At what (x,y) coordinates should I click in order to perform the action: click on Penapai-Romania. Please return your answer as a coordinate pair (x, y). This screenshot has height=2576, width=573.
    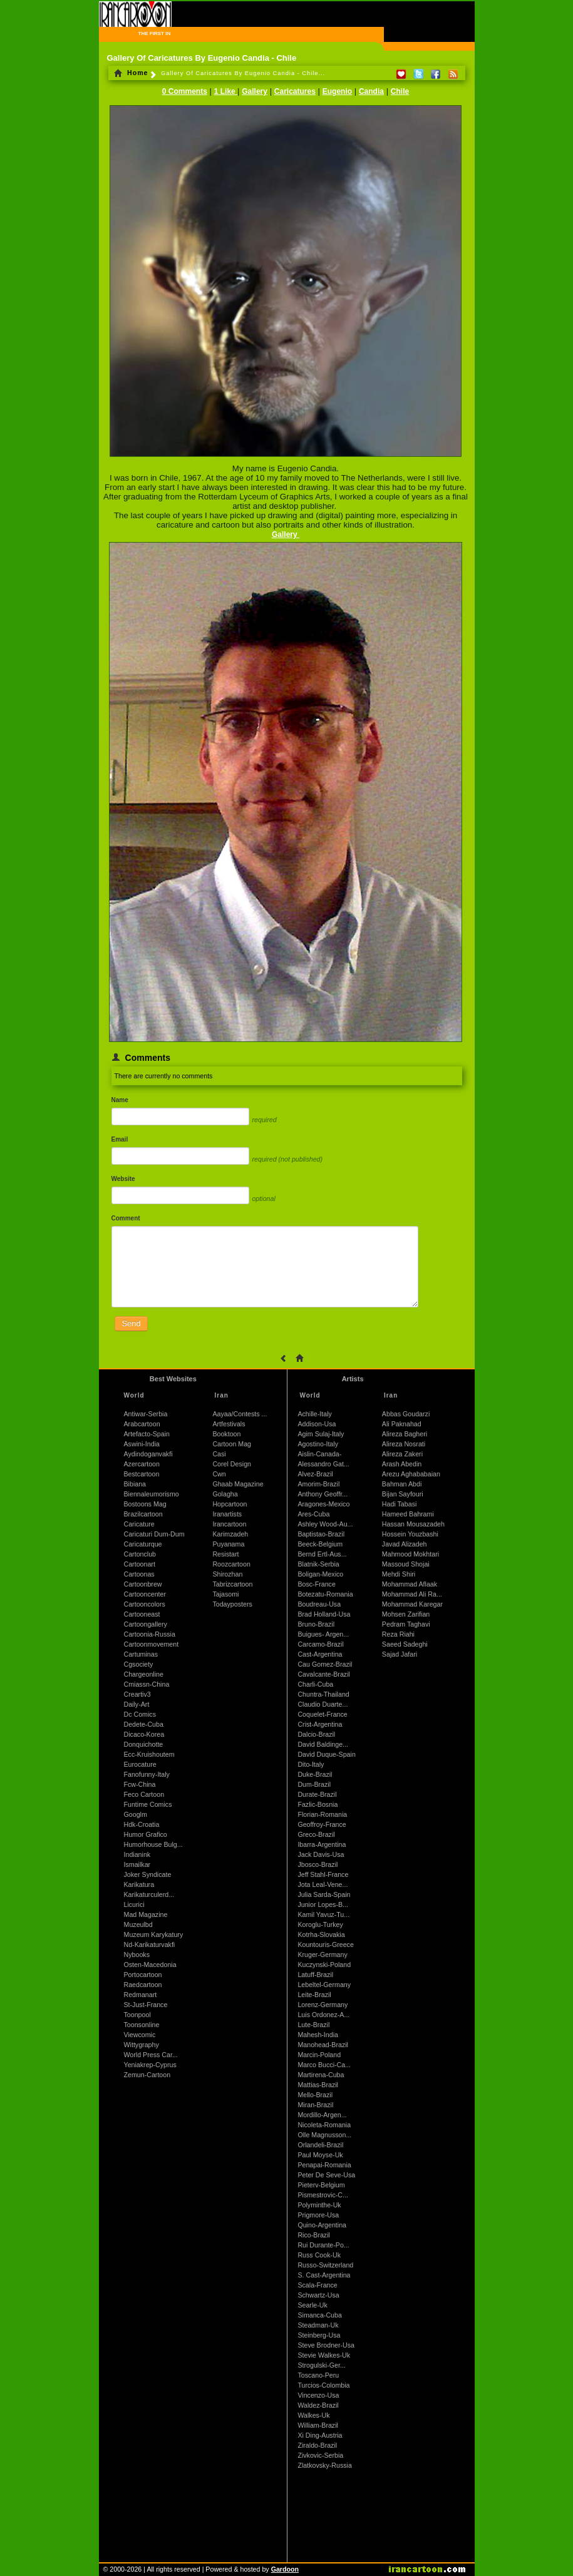
    Looking at the image, I should click on (324, 2165).